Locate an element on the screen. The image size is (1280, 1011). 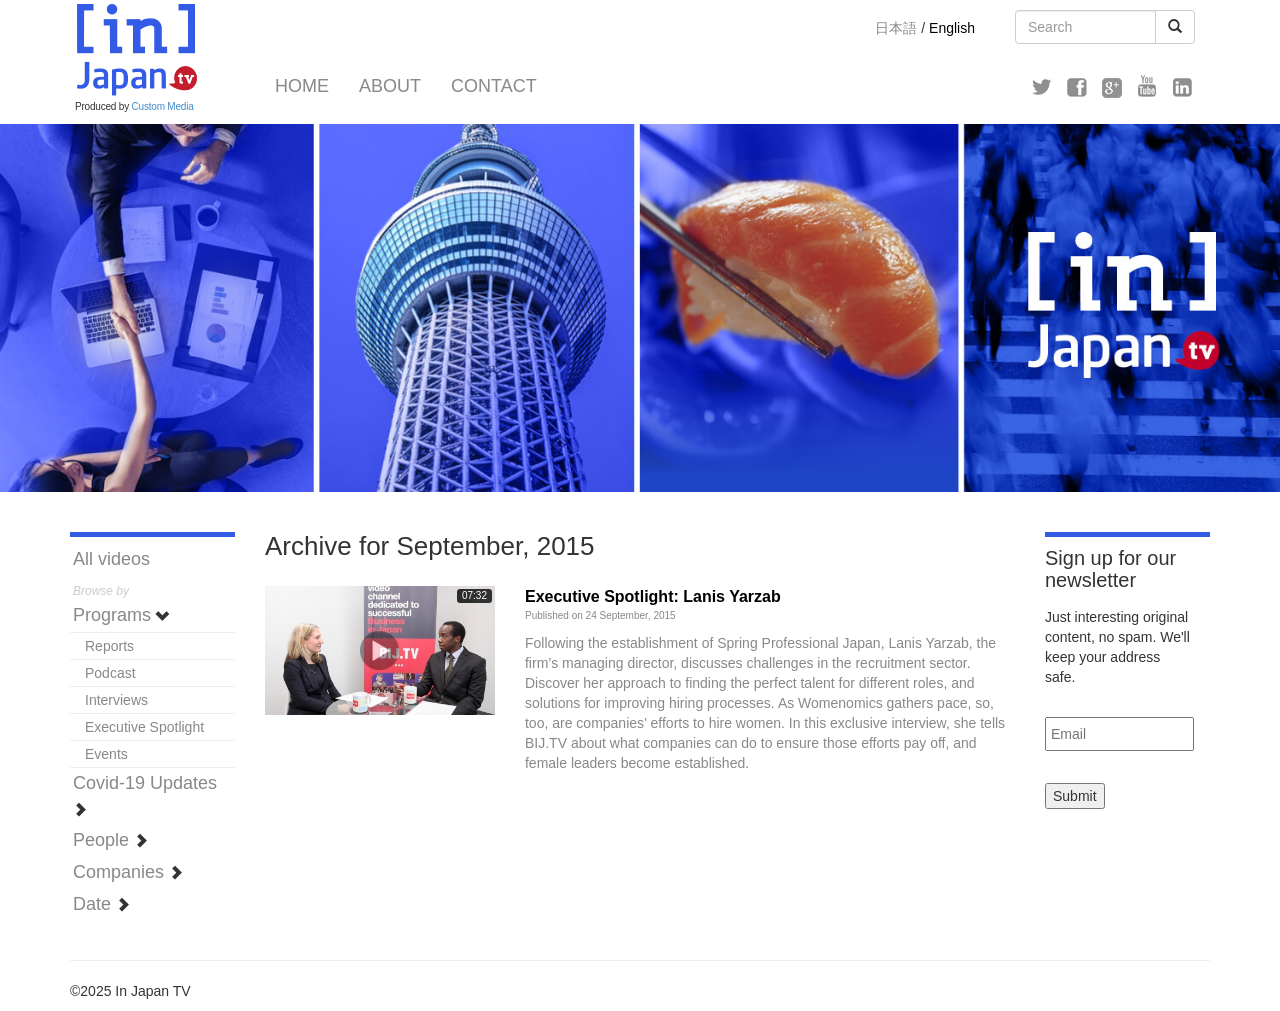
Events is located at coordinates (106, 754).